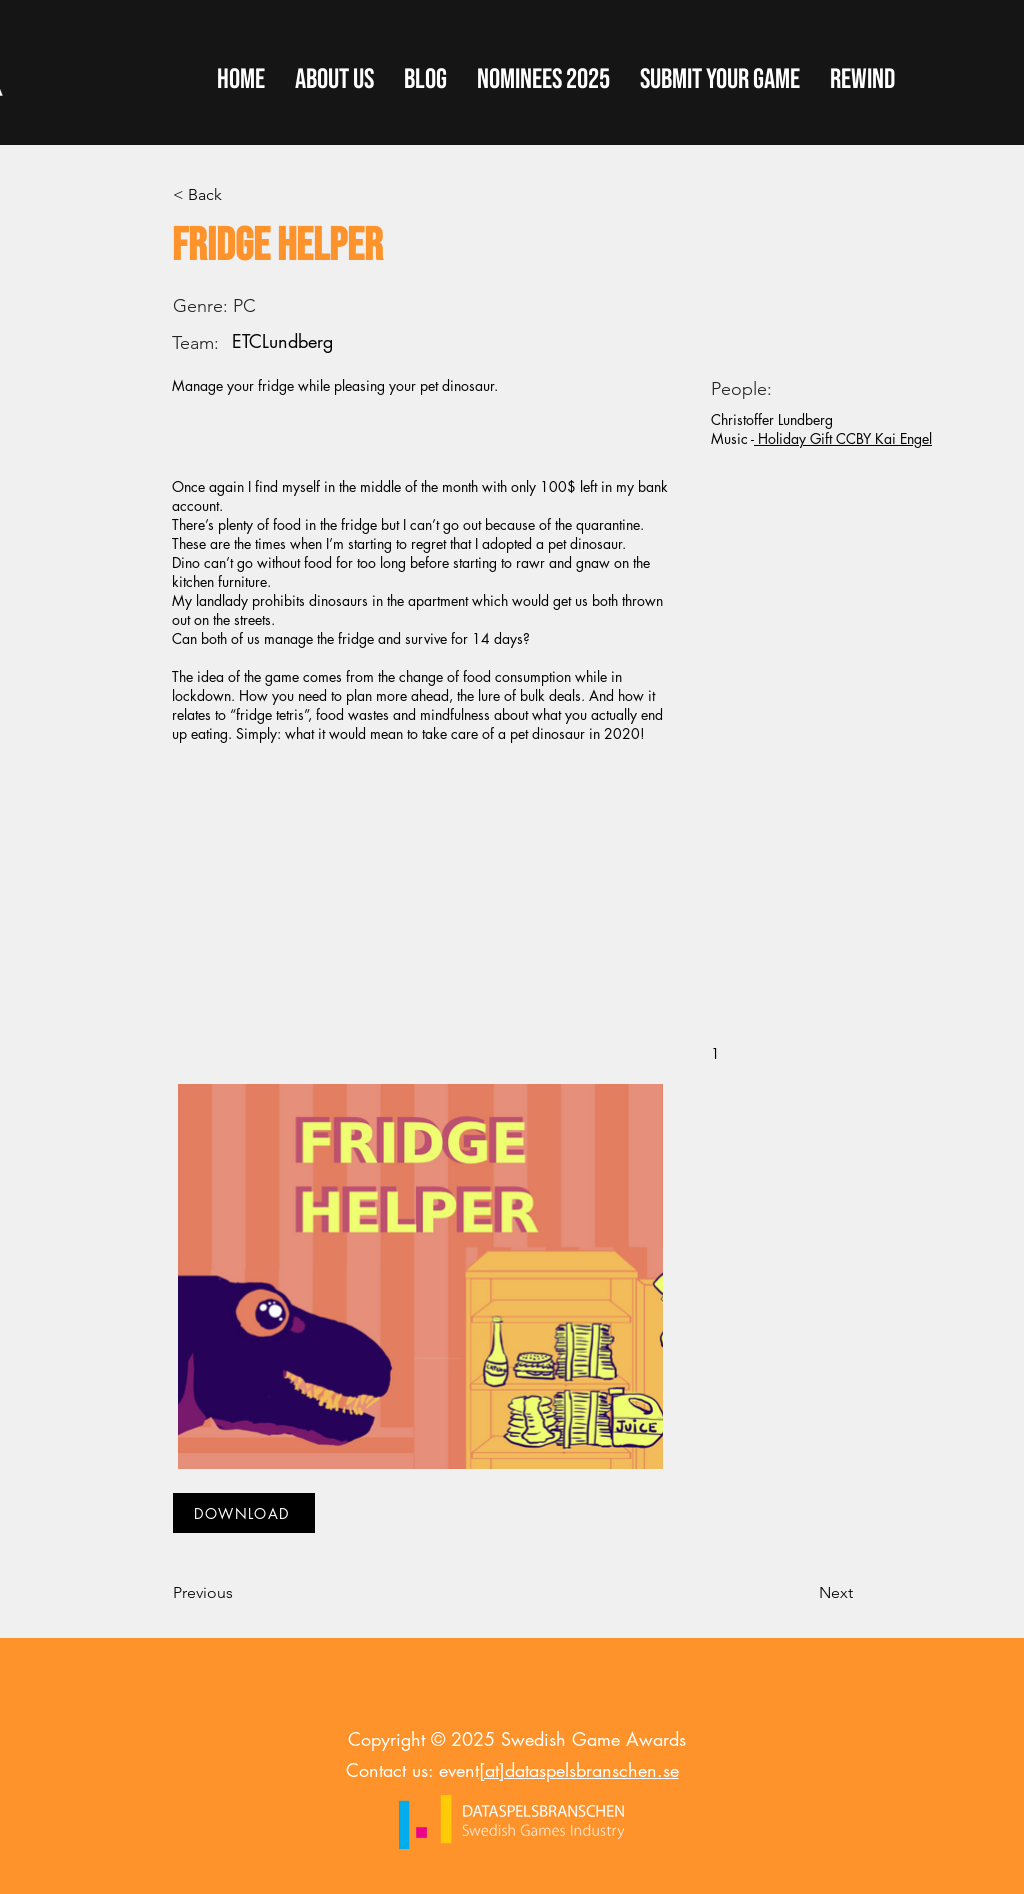 Image resolution: width=1024 pixels, height=1894 pixels. Describe the element at coordinates (803, 1593) in the screenshot. I see `[Next]` at that location.